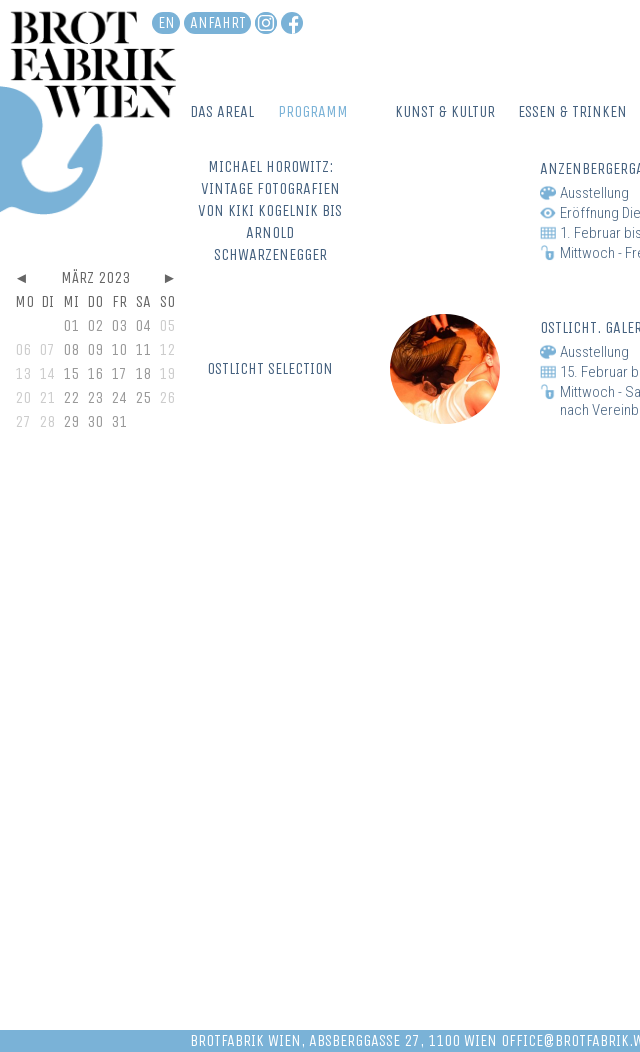 Image resolution: width=640 pixels, height=1052 pixels. Describe the element at coordinates (71, 421) in the screenshot. I see `29` at that location.